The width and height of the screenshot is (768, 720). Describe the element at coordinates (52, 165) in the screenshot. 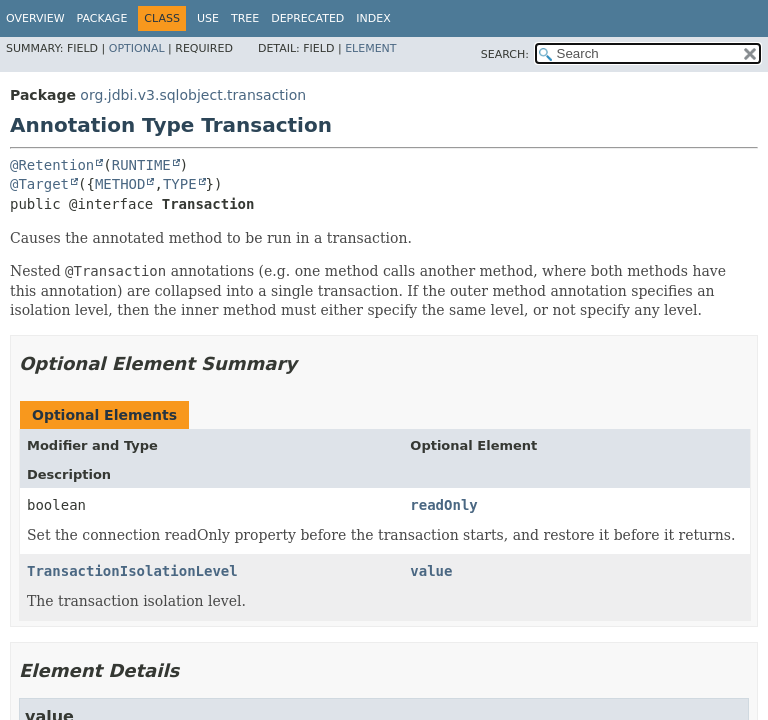

I see `@Retention` at that location.